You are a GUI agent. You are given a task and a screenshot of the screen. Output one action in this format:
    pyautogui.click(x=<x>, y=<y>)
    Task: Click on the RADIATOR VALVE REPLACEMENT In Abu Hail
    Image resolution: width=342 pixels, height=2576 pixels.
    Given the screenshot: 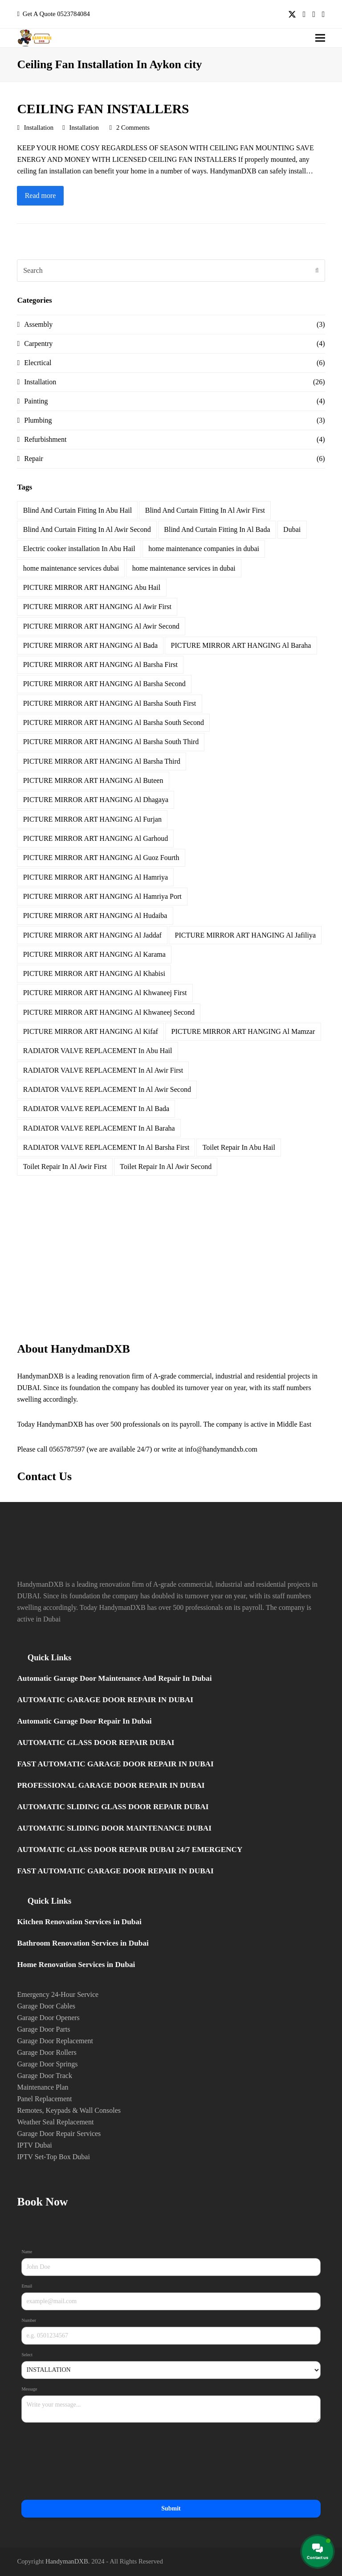 What is the action you would take?
    pyautogui.click(x=97, y=1050)
    